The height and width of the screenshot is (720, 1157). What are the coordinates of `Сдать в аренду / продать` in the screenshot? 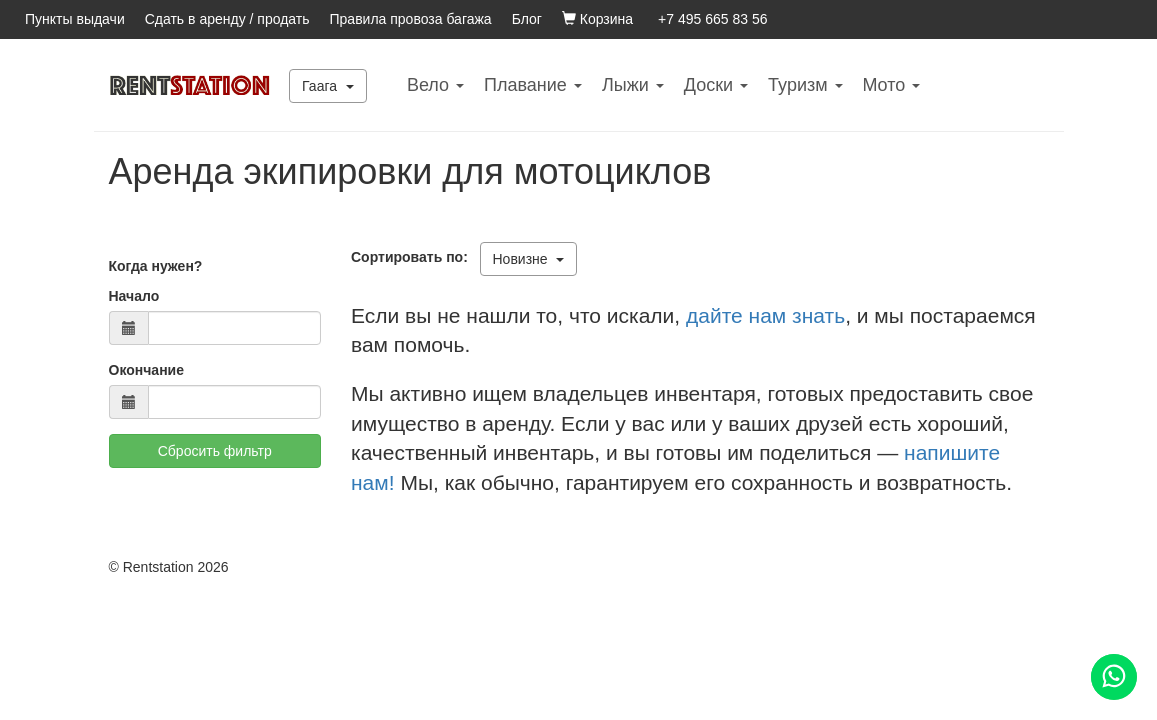 It's located at (227, 19).